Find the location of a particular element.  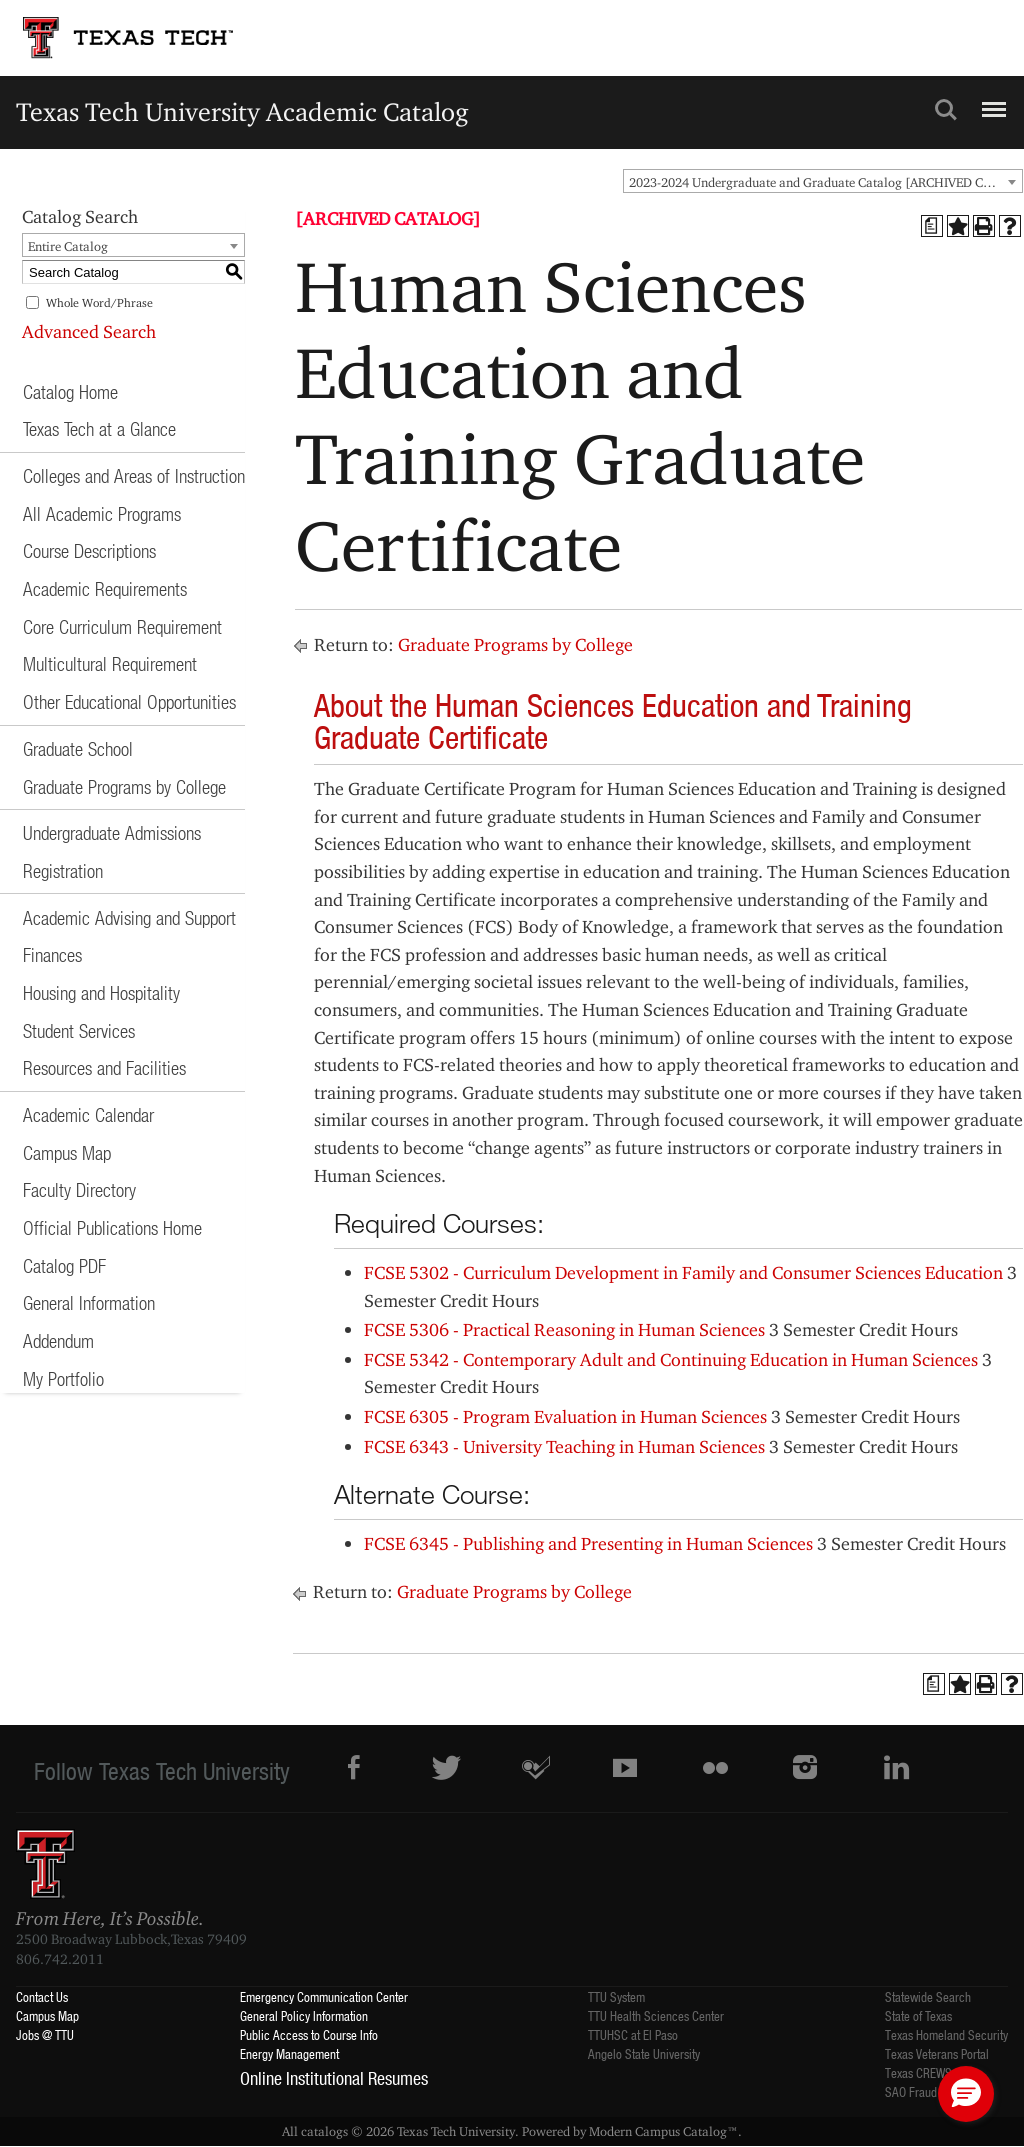

Other Educational Opportunities is located at coordinates (129, 701).